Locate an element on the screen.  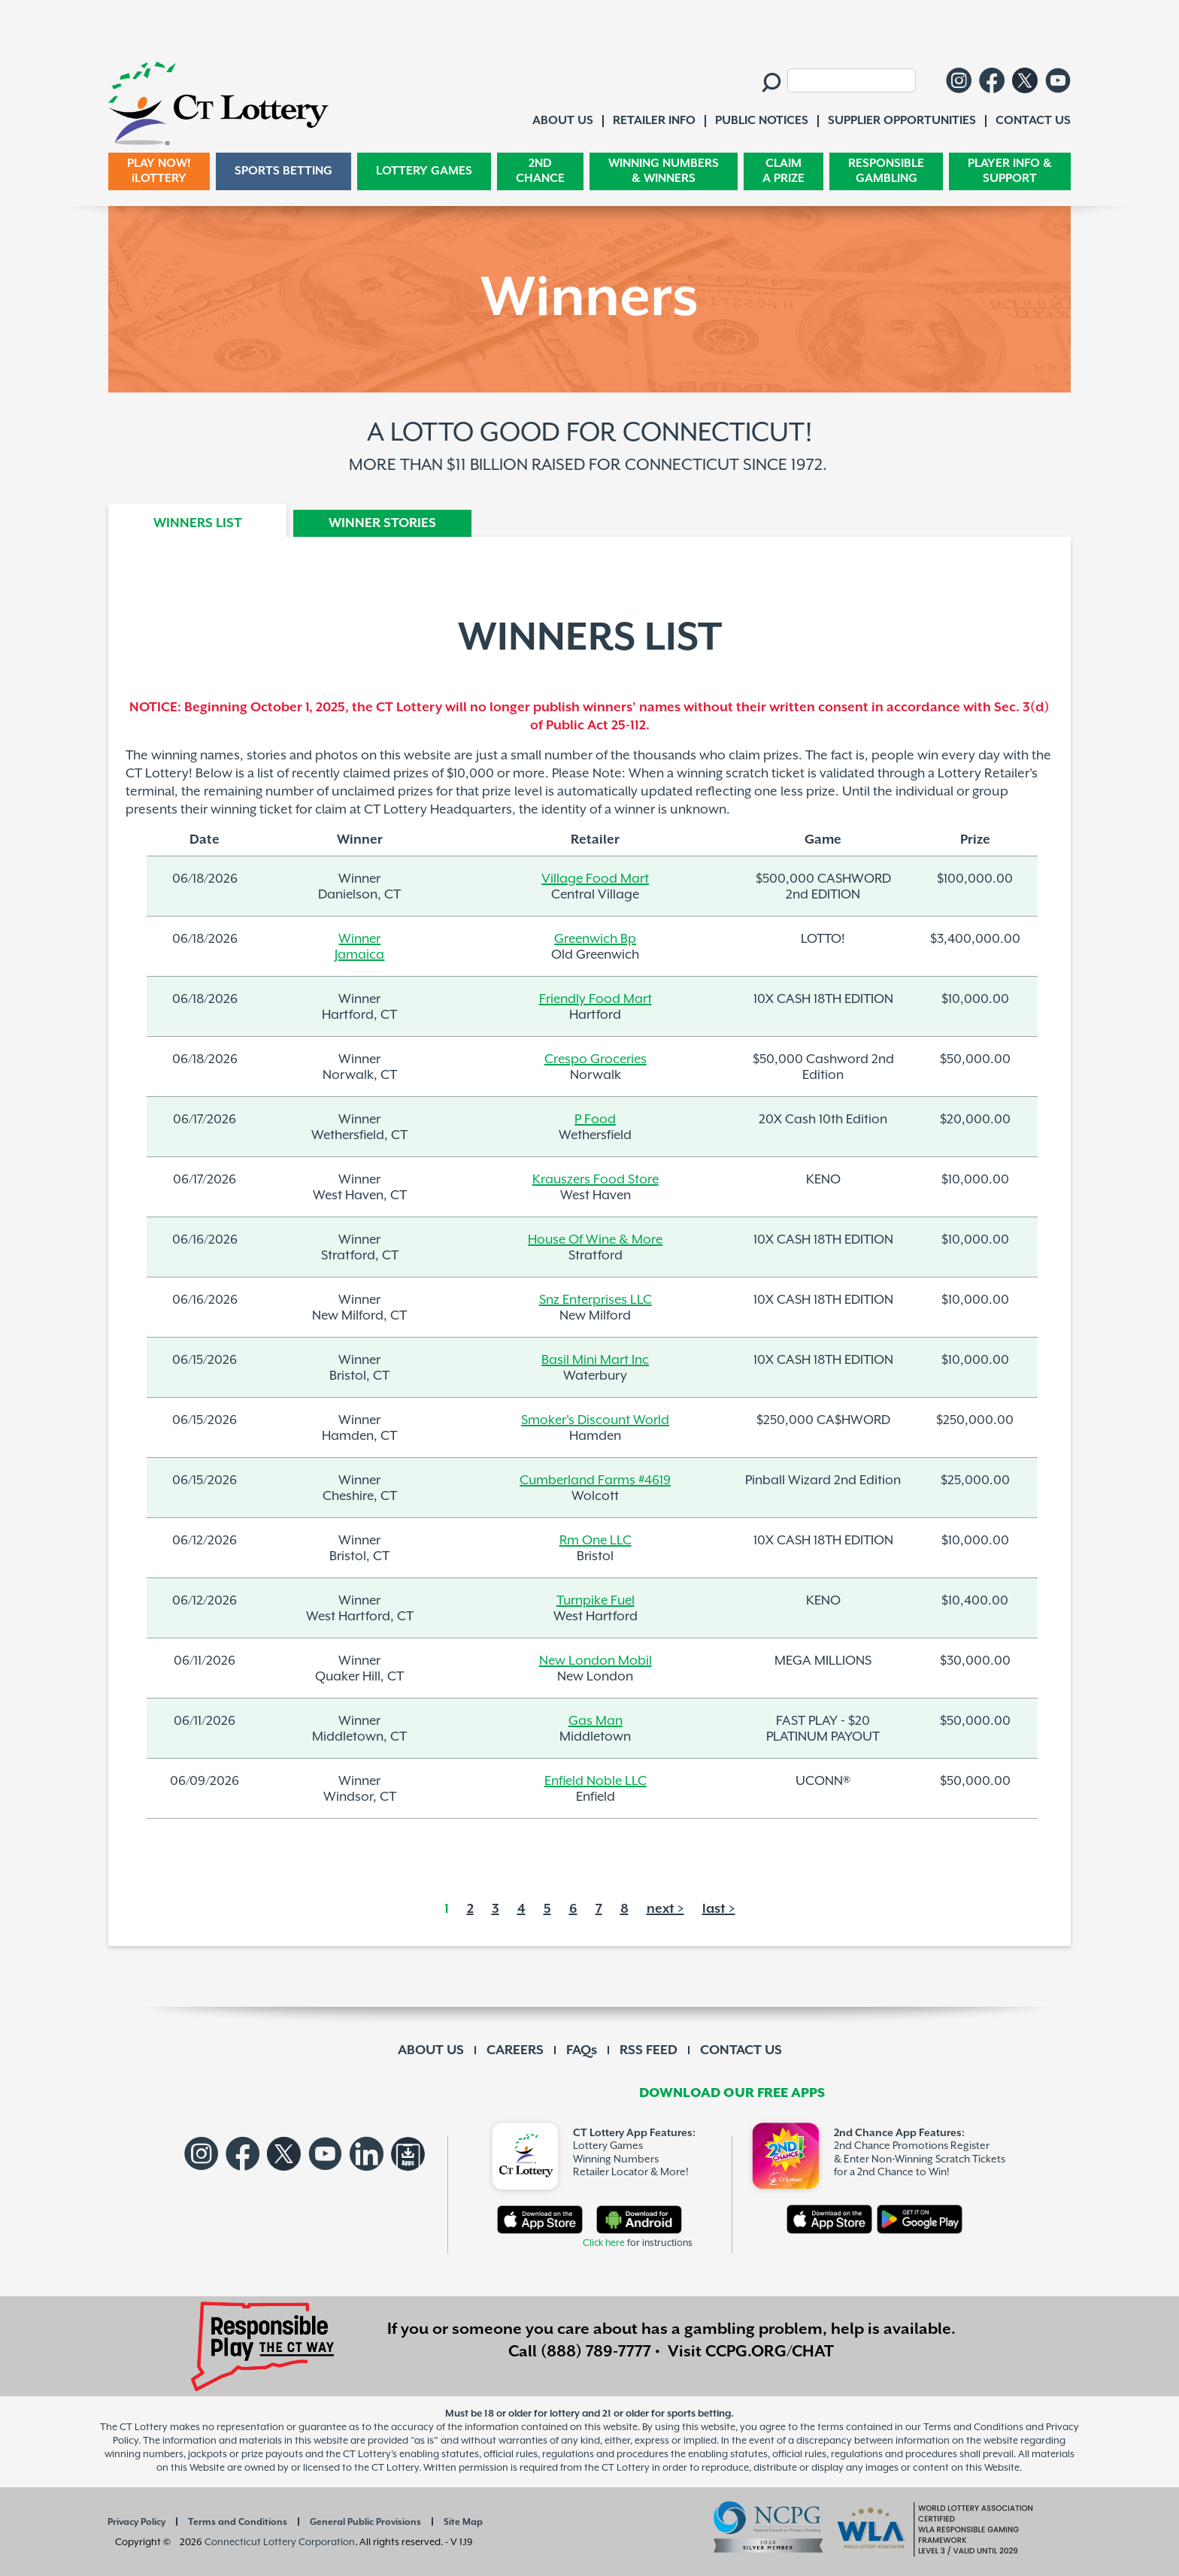
WINNING NUMBERS & WINNERS is located at coordinates (663, 171).